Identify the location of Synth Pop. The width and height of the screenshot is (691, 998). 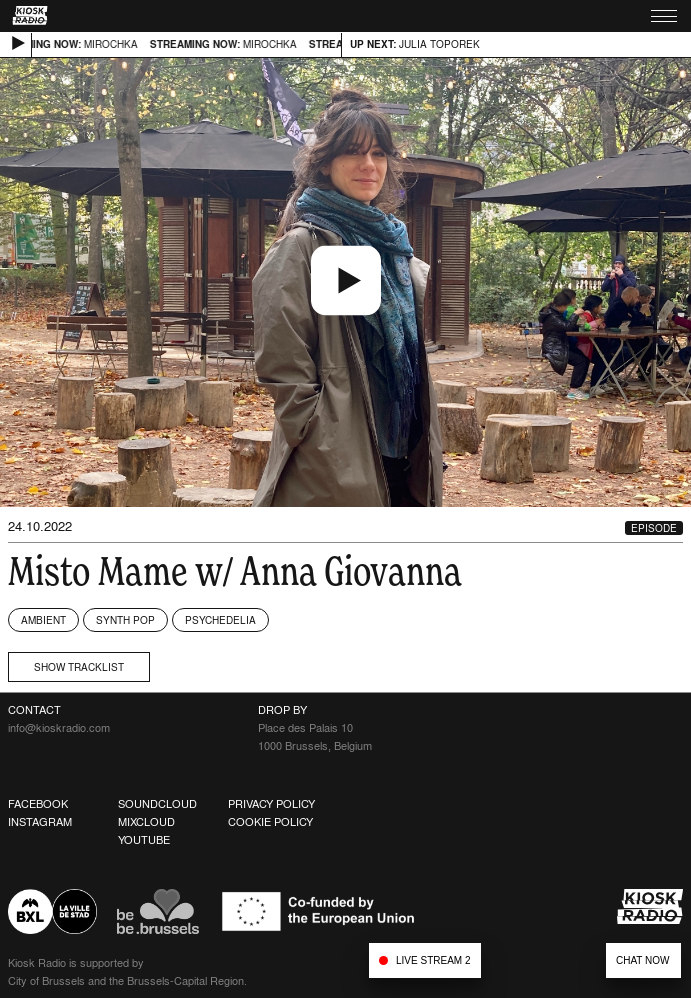
(125, 620).